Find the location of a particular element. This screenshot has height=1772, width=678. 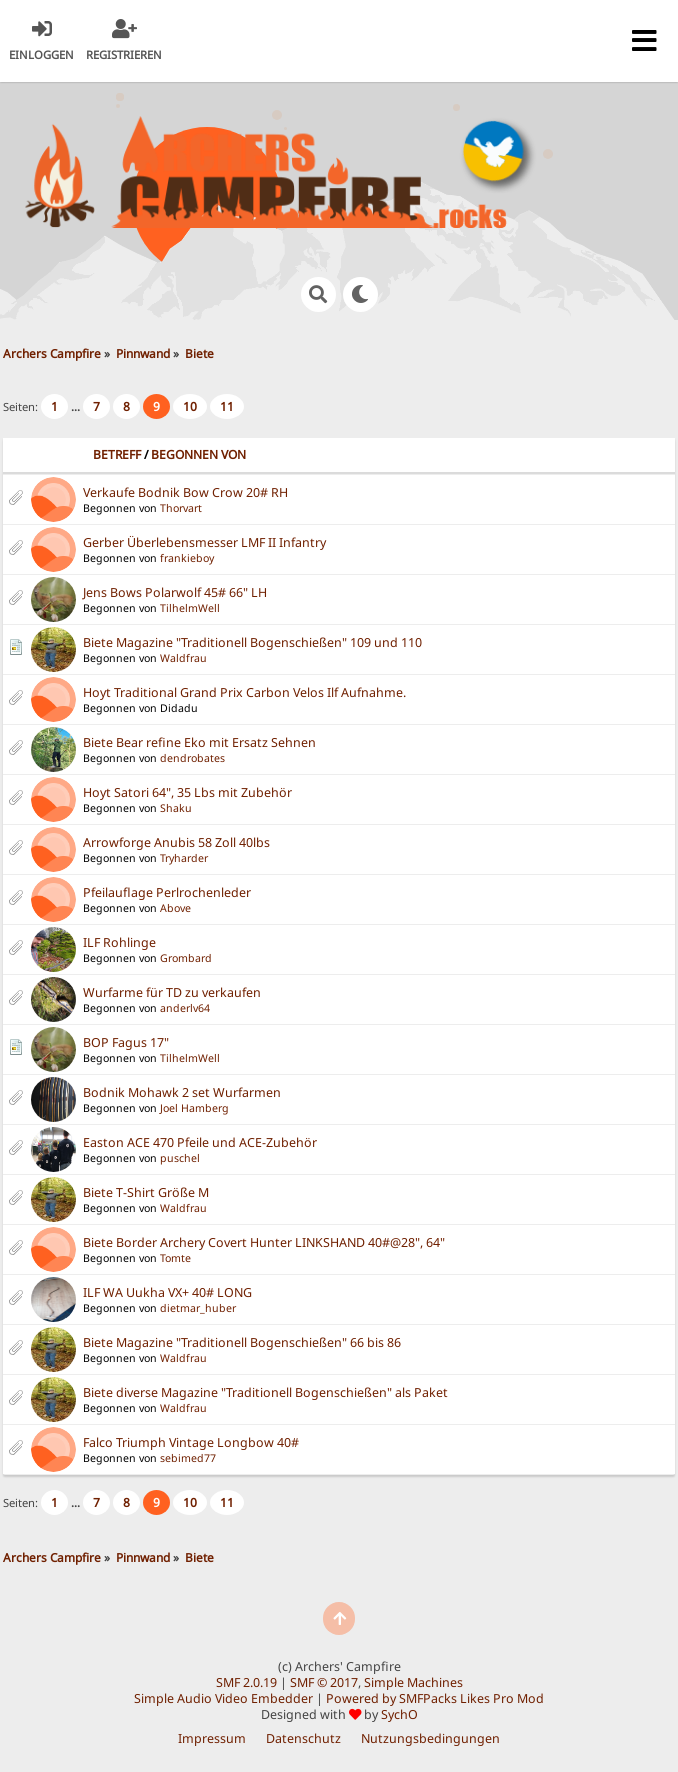

Nutzungsbedingungen is located at coordinates (430, 1738).